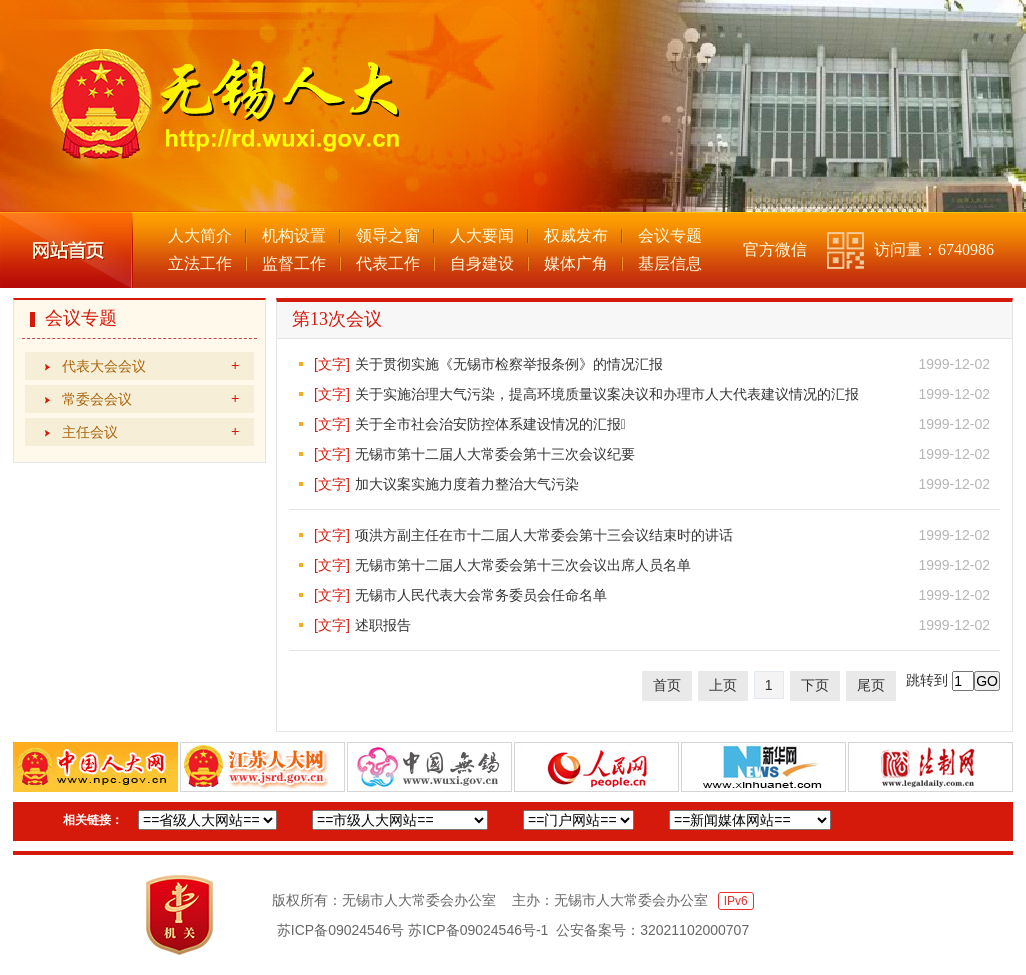 The height and width of the screenshot is (975, 1026). Describe the element at coordinates (200, 263) in the screenshot. I see `立法工作` at that location.